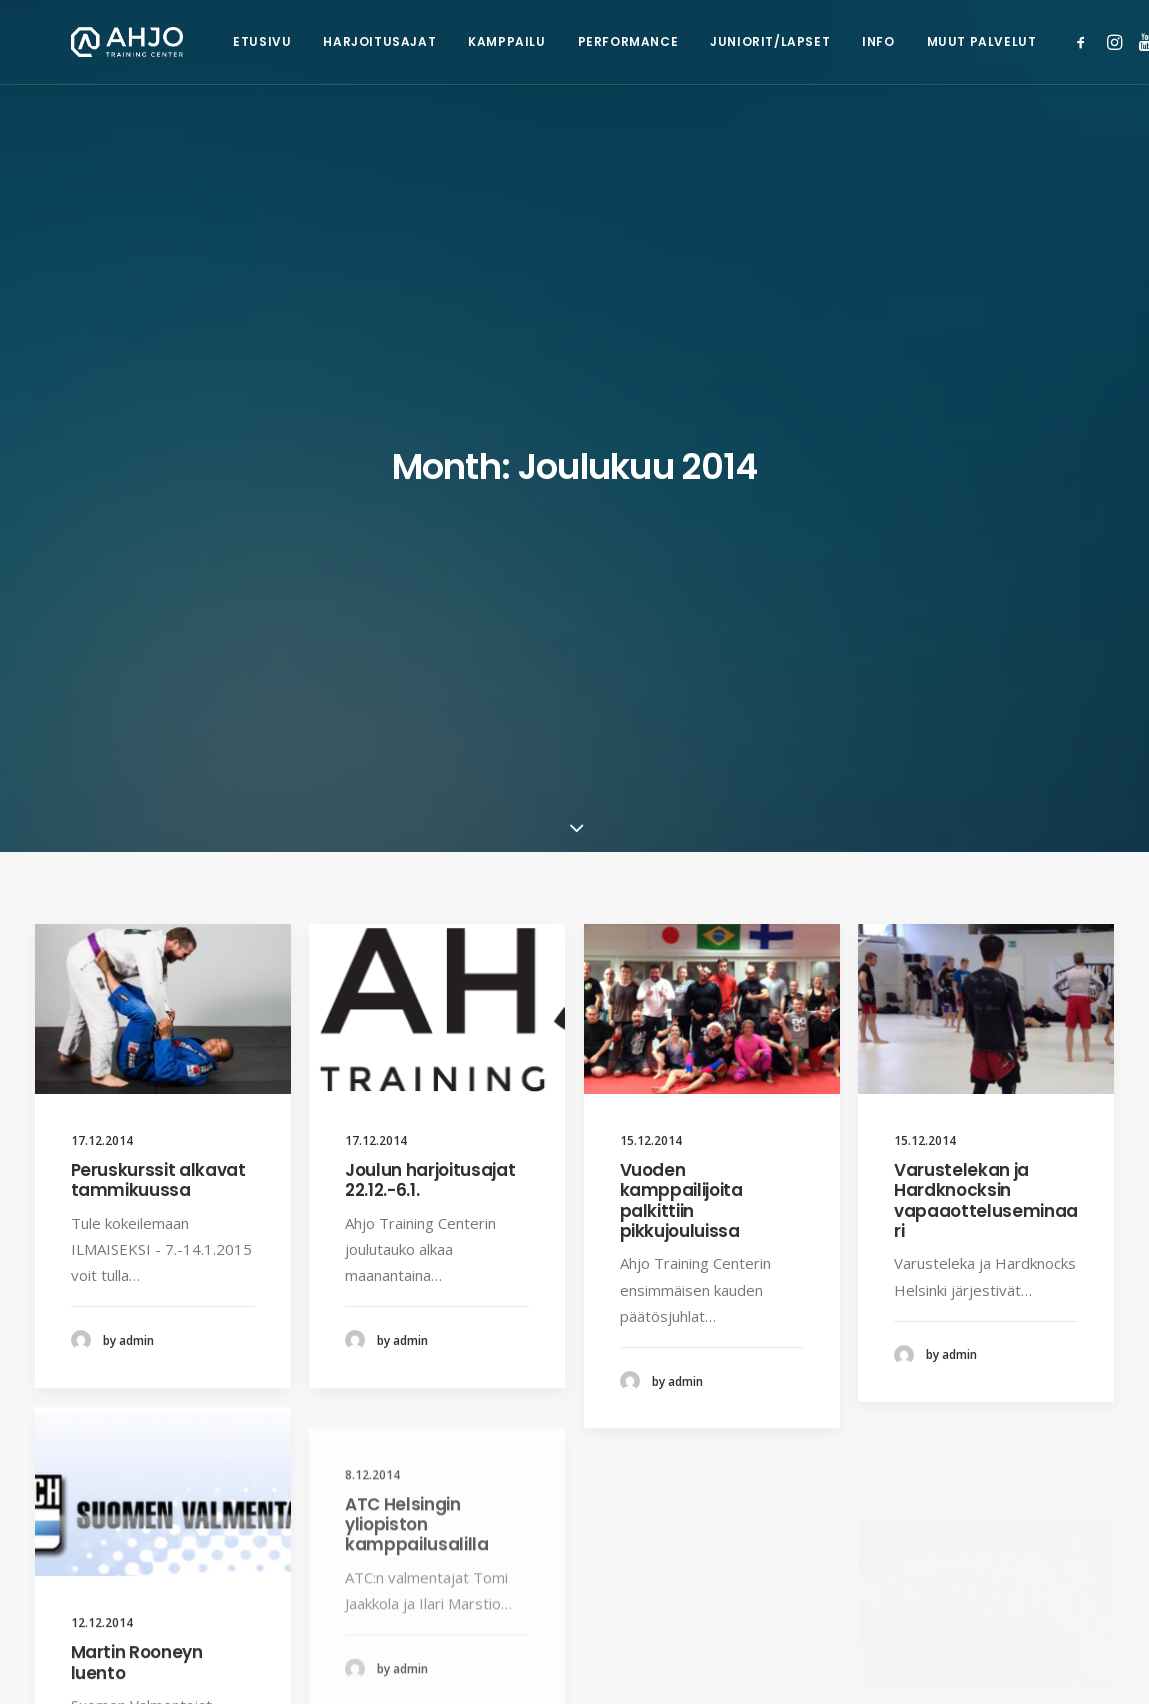  Describe the element at coordinates (91, 42) in the screenshot. I see `[Ahjo Training Center]` at that location.